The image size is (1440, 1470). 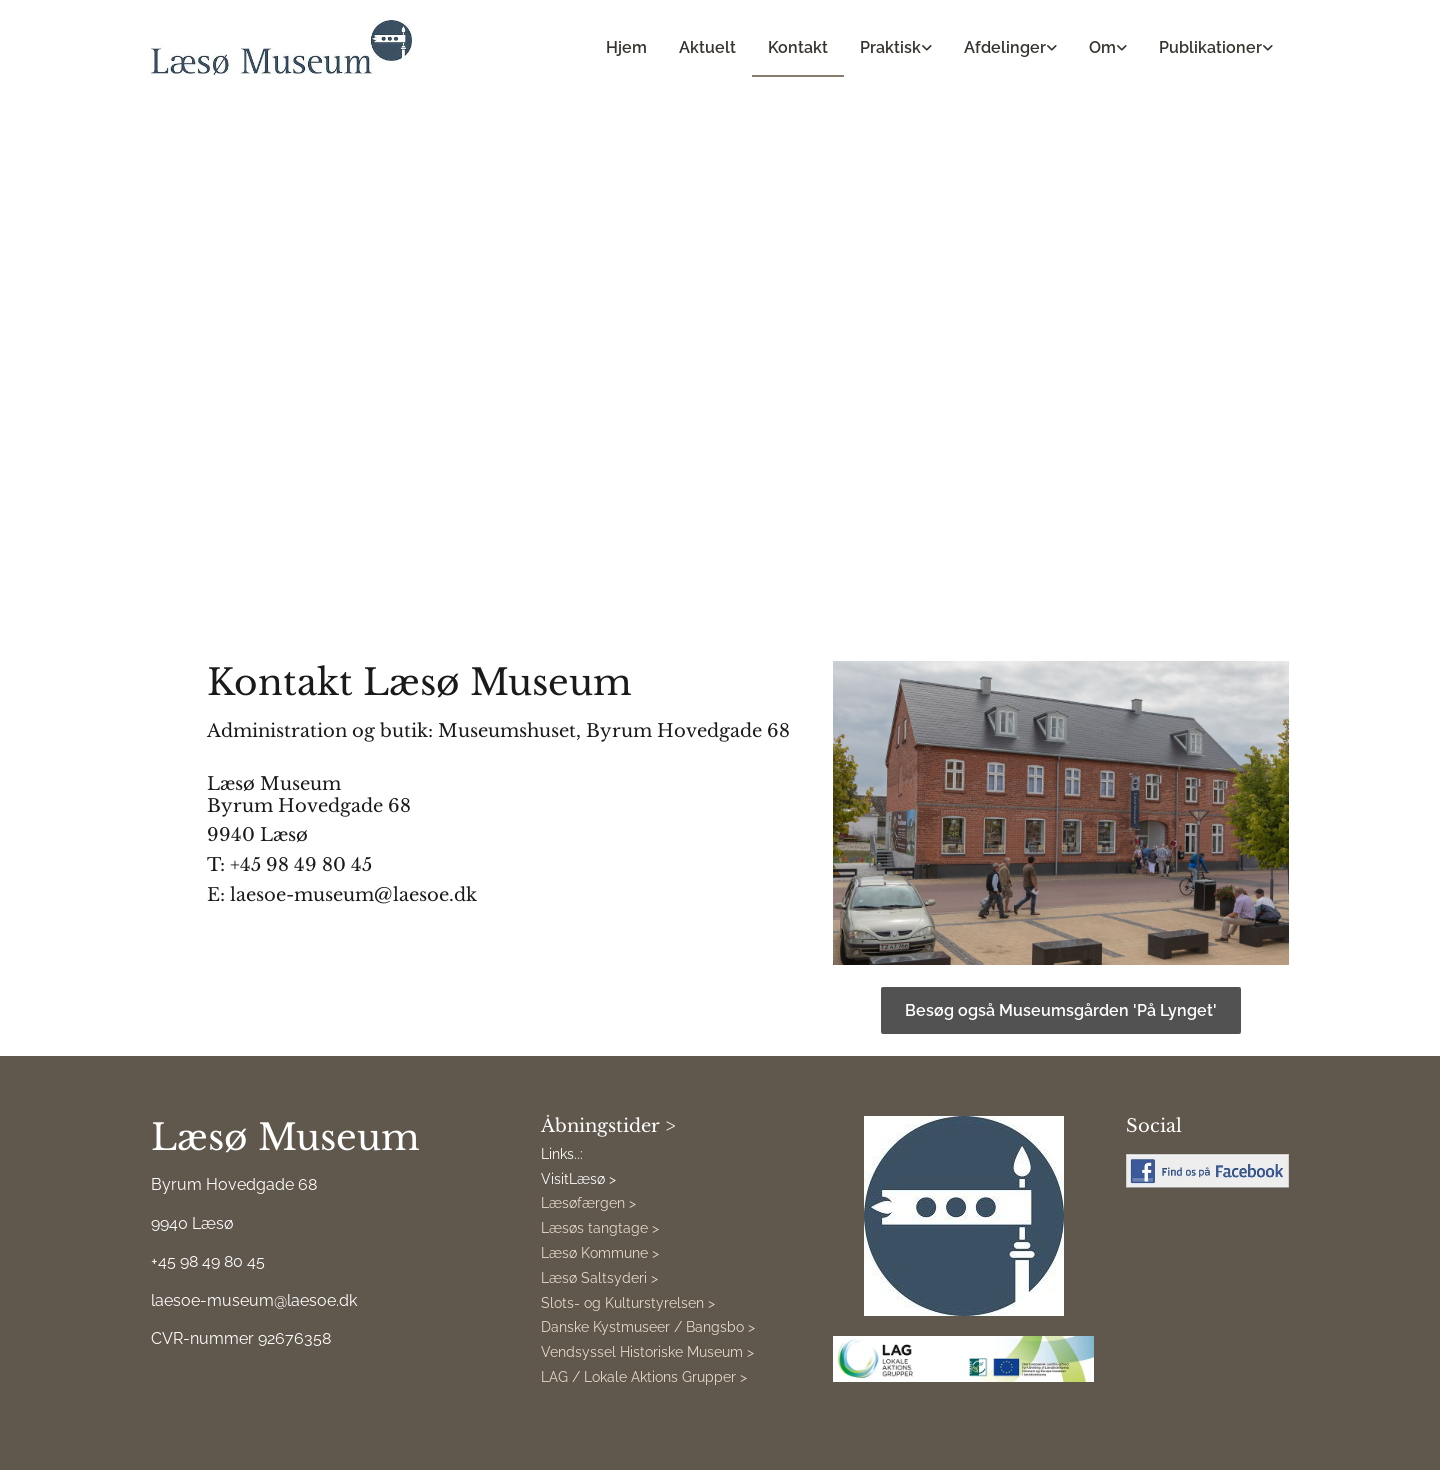 What do you see at coordinates (588, 1203) in the screenshot?
I see `Læsøfærgen >` at bounding box center [588, 1203].